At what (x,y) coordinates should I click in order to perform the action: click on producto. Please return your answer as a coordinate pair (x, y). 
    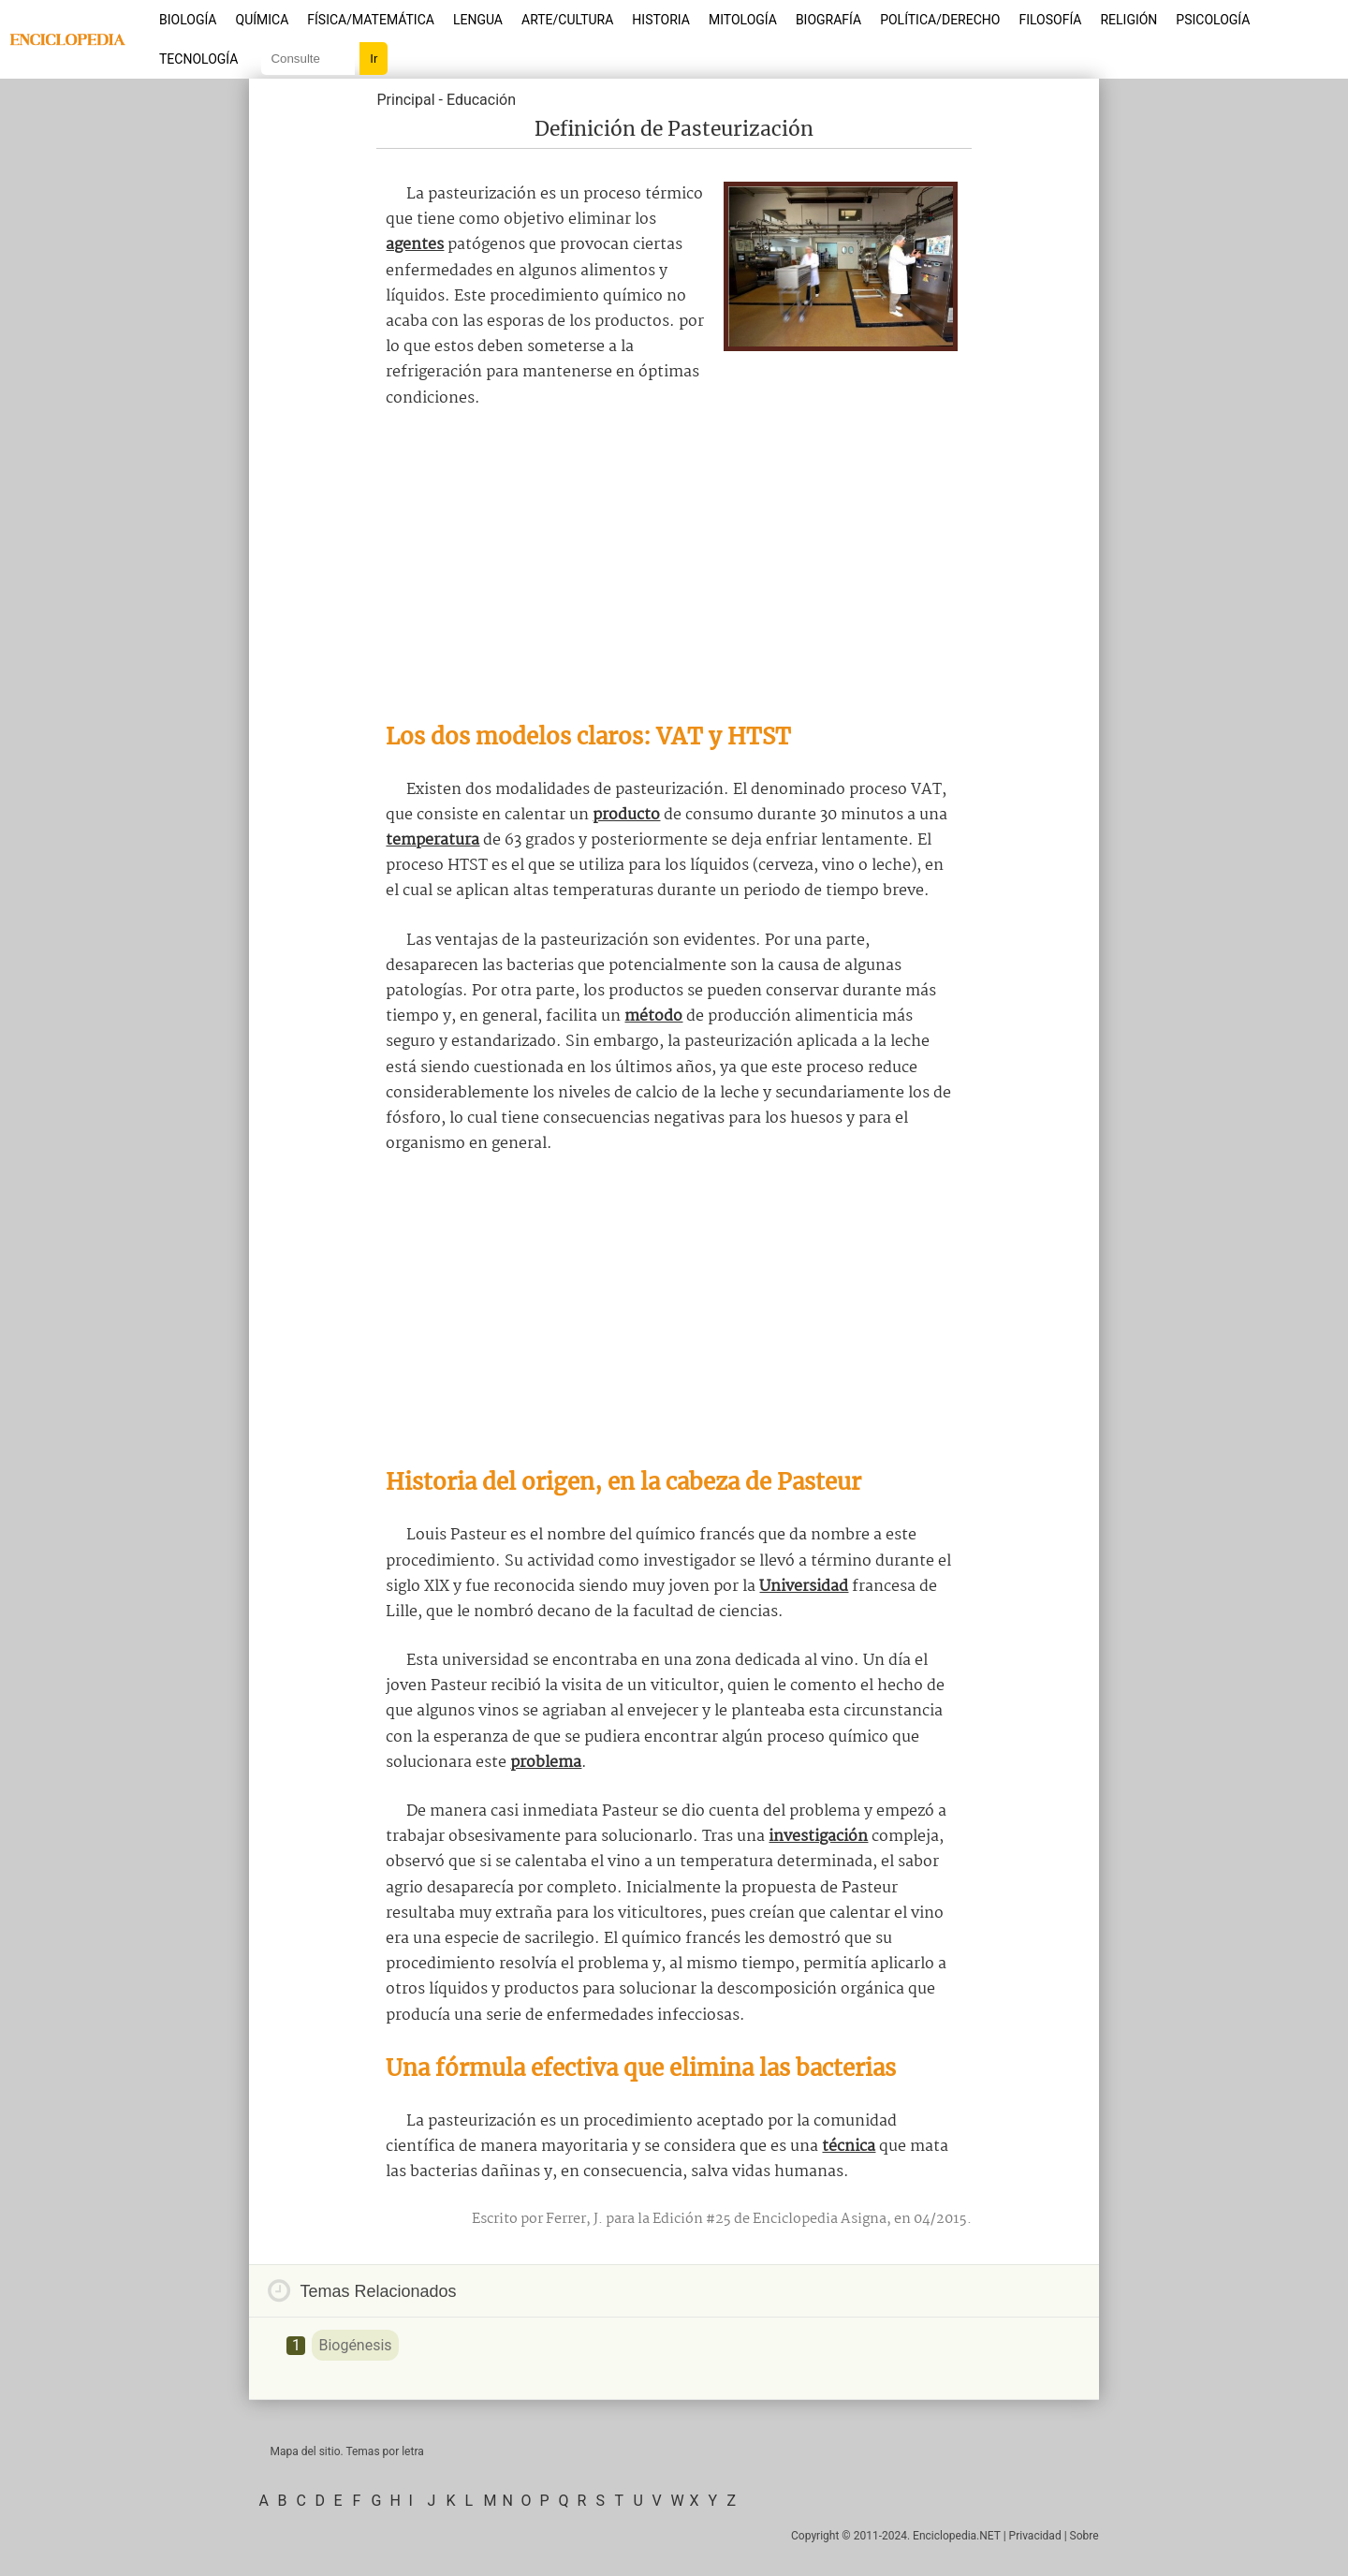
    Looking at the image, I should click on (626, 815).